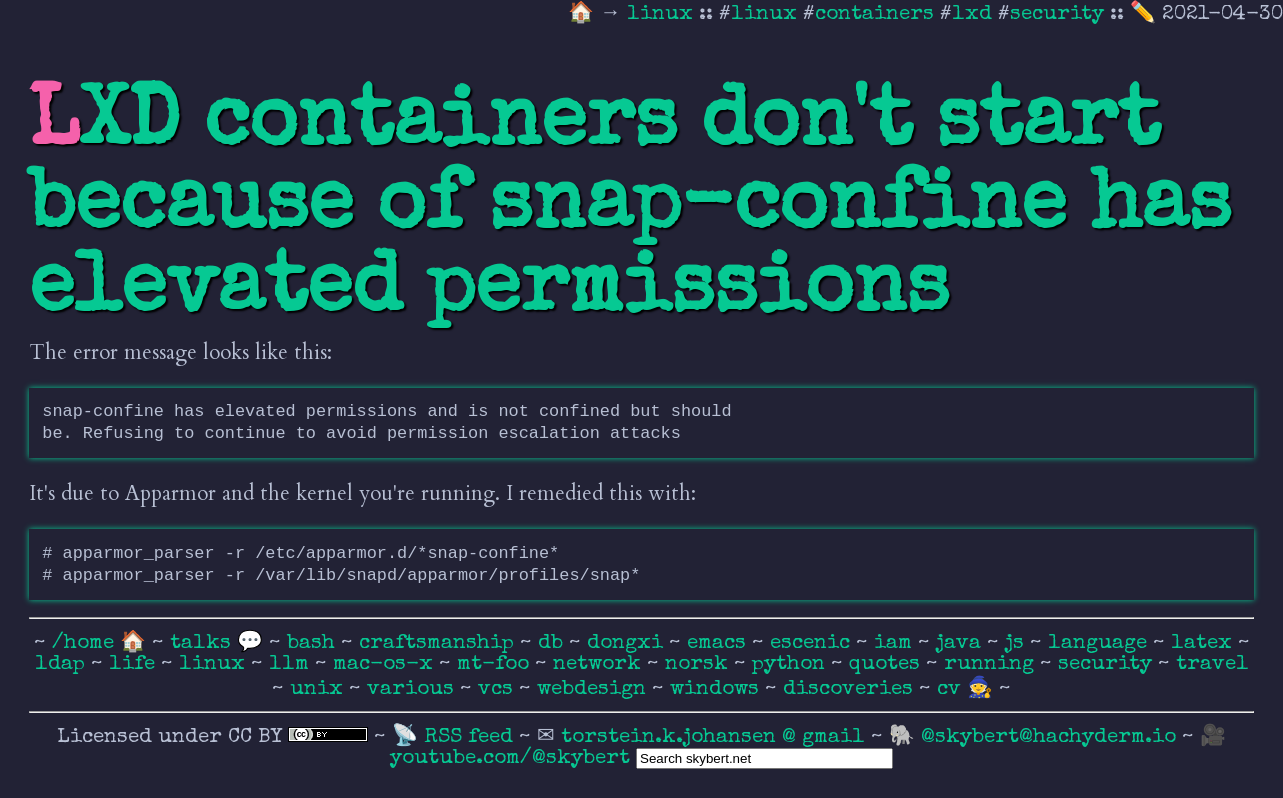 This screenshot has height=798, width=1283. What do you see at coordinates (628, 643) in the screenshot?
I see `dongxi` at bounding box center [628, 643].